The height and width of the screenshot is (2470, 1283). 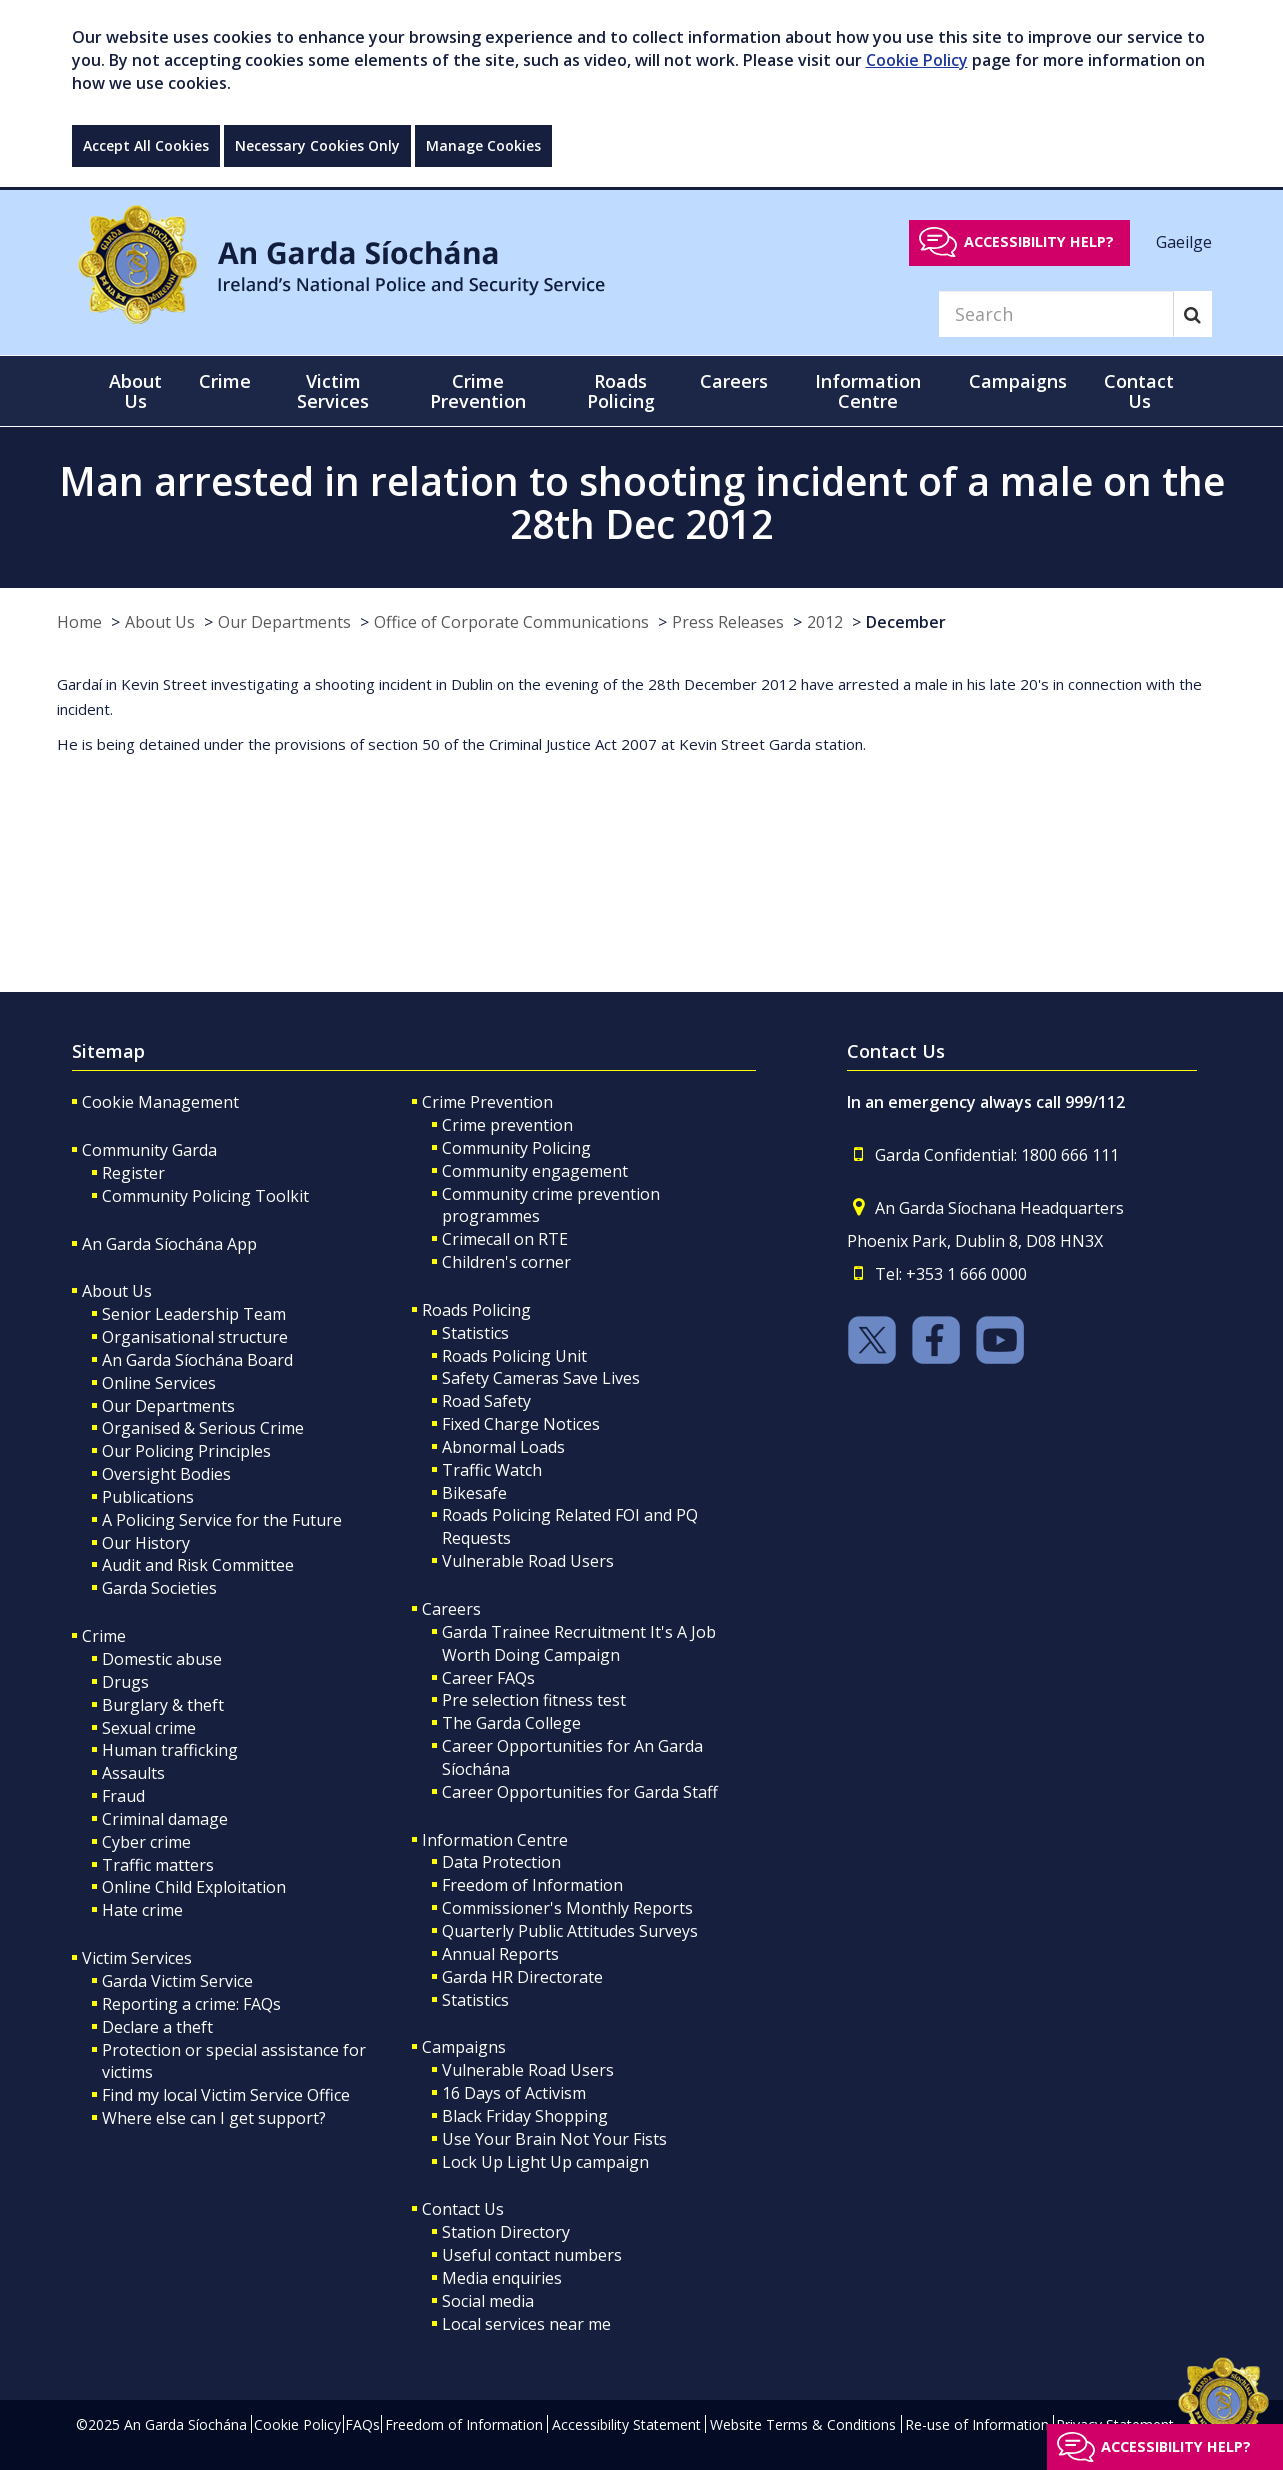 I want to click on Garda HR Directorate, so click(x=522, y=1977).